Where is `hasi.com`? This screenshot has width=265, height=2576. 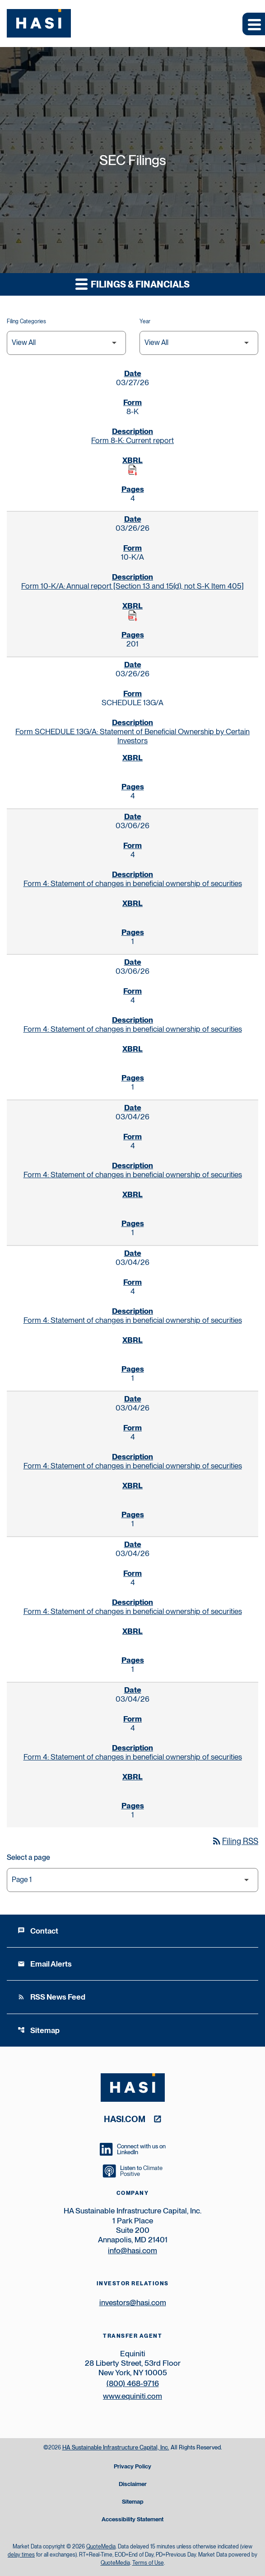 hasi.com is located at coordinates (124, 2118).